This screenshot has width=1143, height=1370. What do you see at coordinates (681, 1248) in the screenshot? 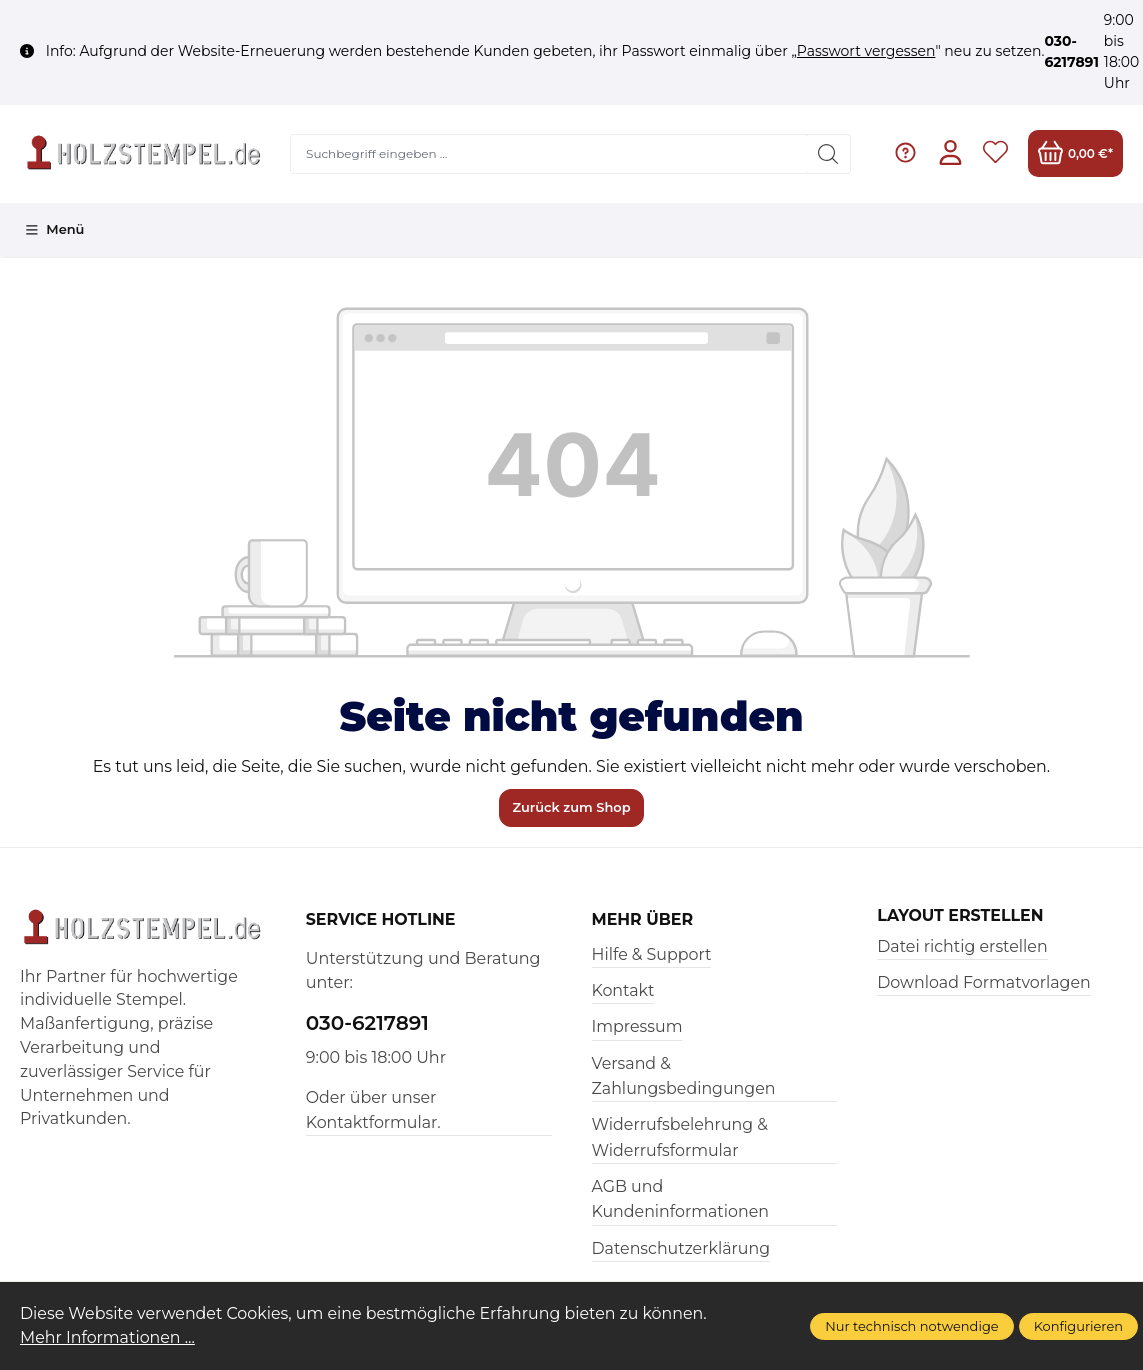
I see `Datenschutzerklärung` at bounding box center [681, 1248].